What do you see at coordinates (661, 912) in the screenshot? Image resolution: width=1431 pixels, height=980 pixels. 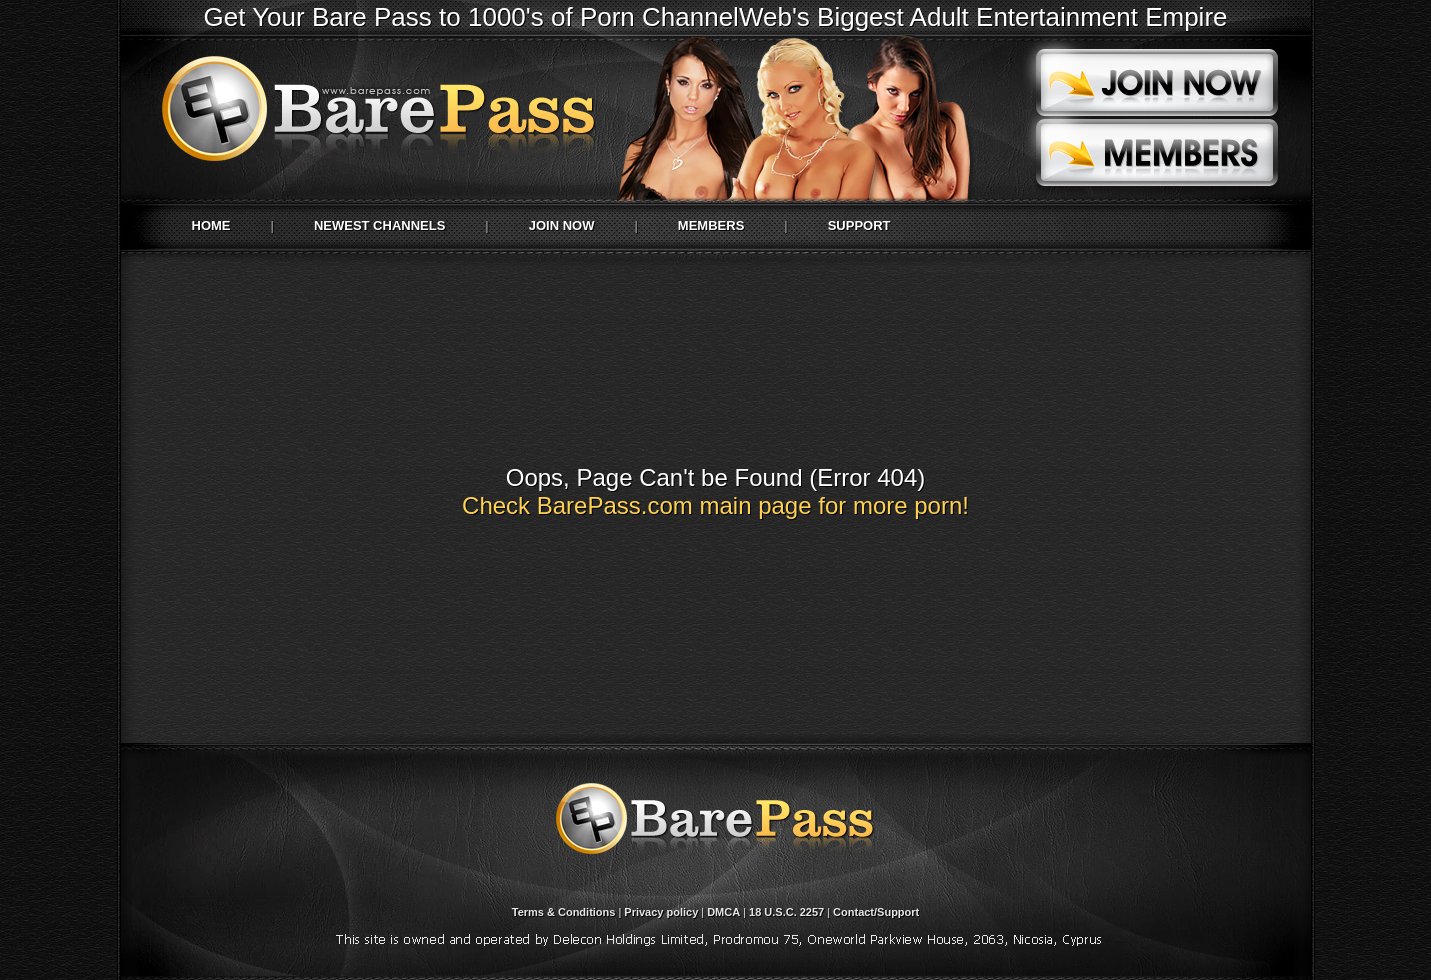 I see `Privacy policy` at bounding box center [661, 912].